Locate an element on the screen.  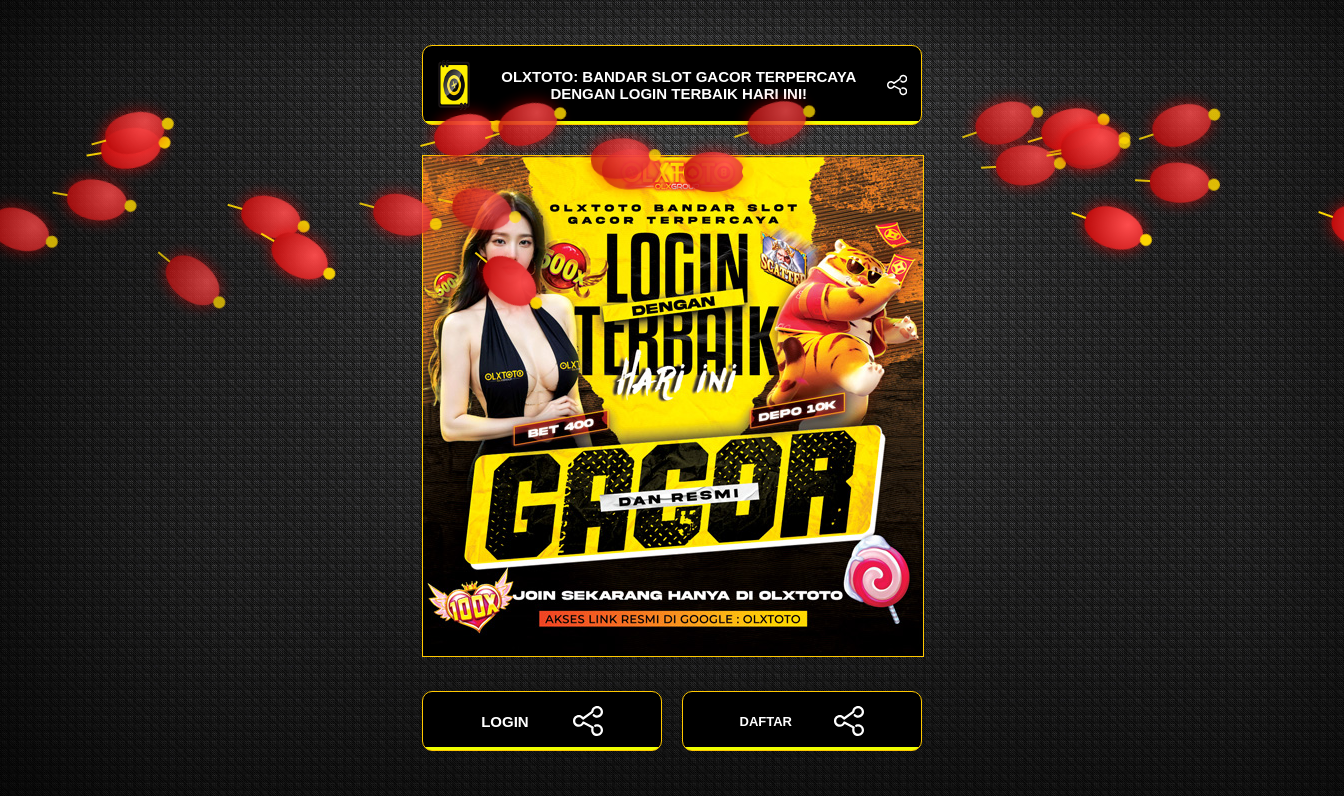
DAFTAR is located at coordinates (802, 721).